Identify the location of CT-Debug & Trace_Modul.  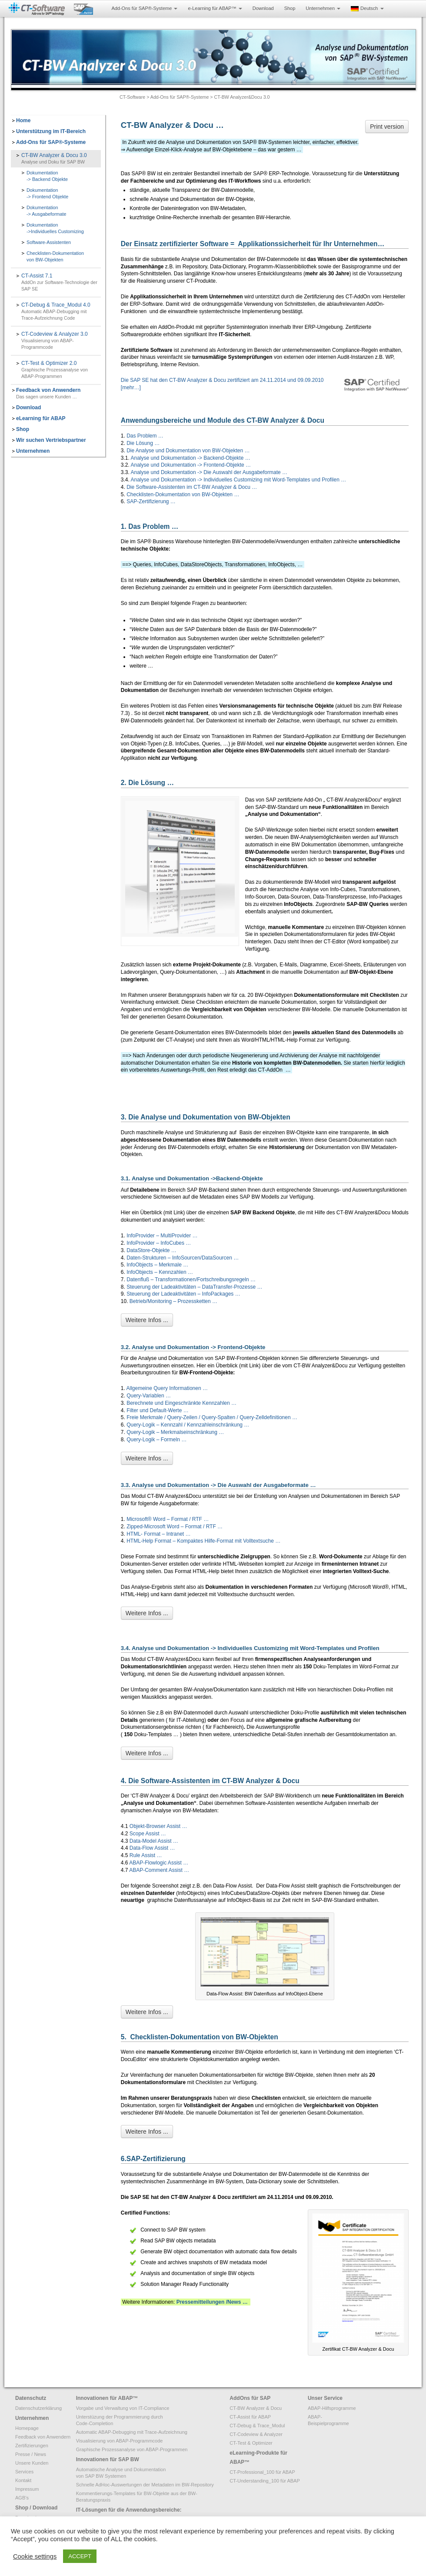
(257, 2425).